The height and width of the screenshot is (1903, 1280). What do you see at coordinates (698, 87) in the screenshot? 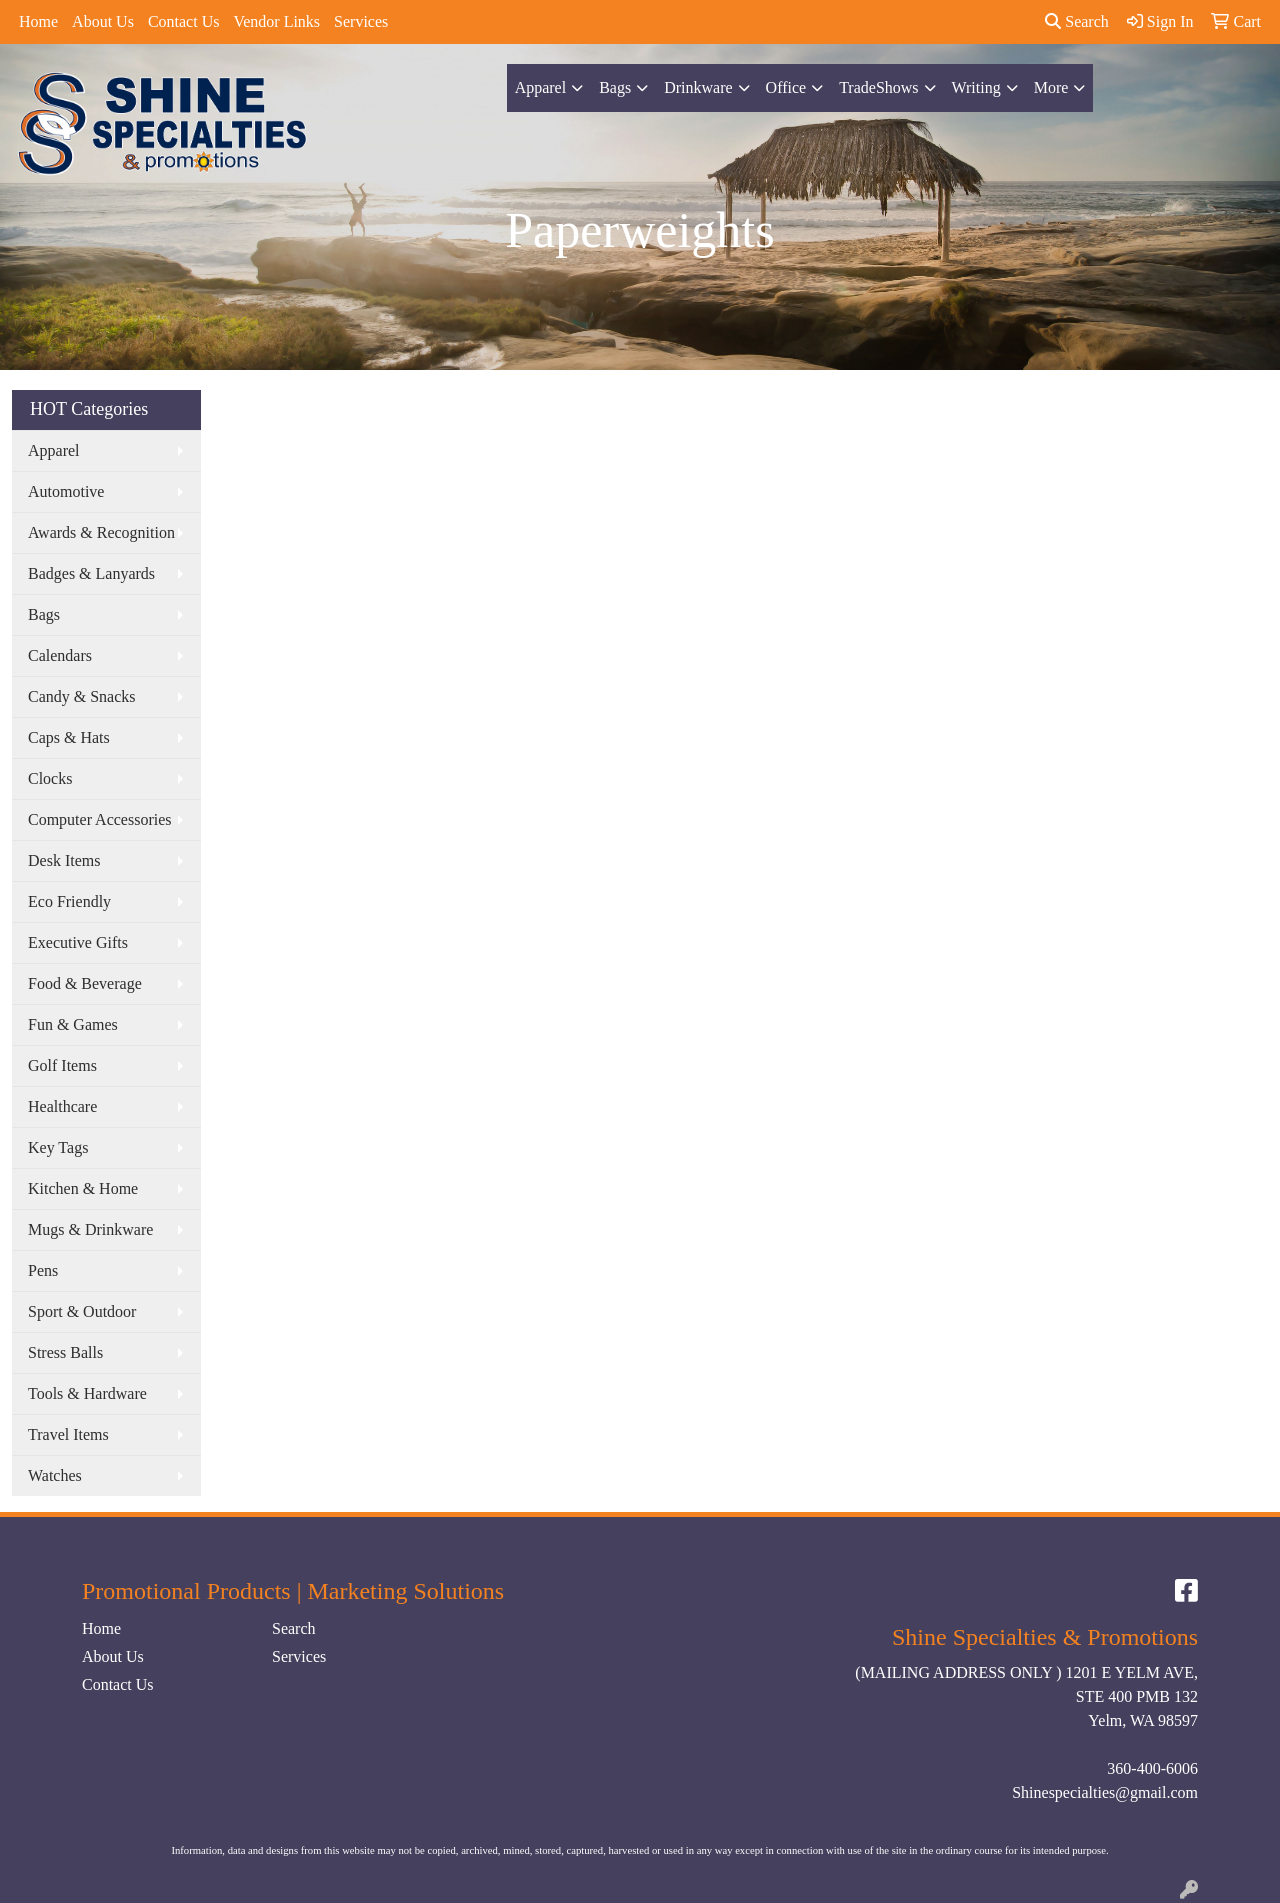
I see `Drinkware` at bounding box center [698, 87].